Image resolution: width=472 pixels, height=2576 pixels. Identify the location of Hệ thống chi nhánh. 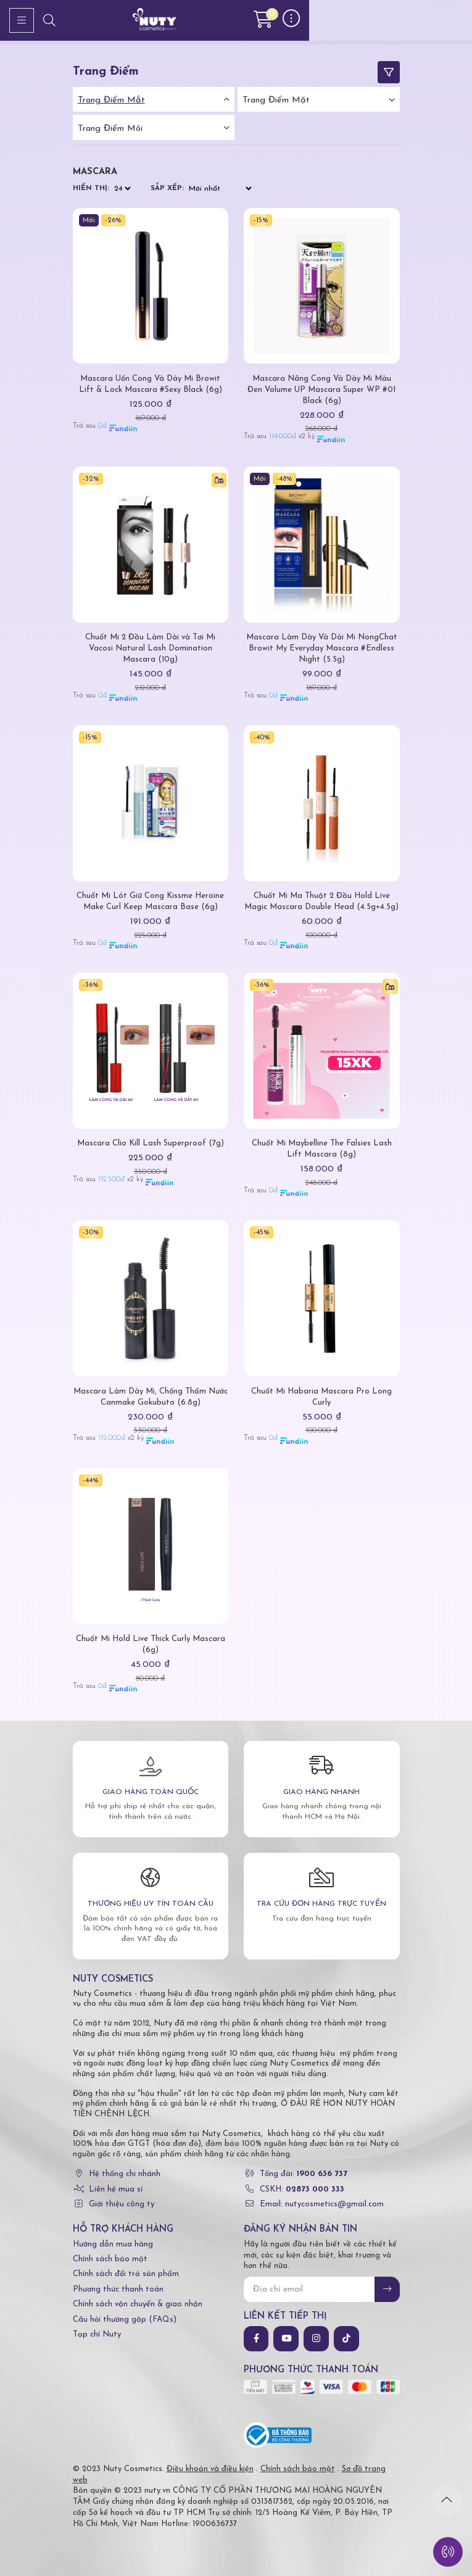
(124, 2174).